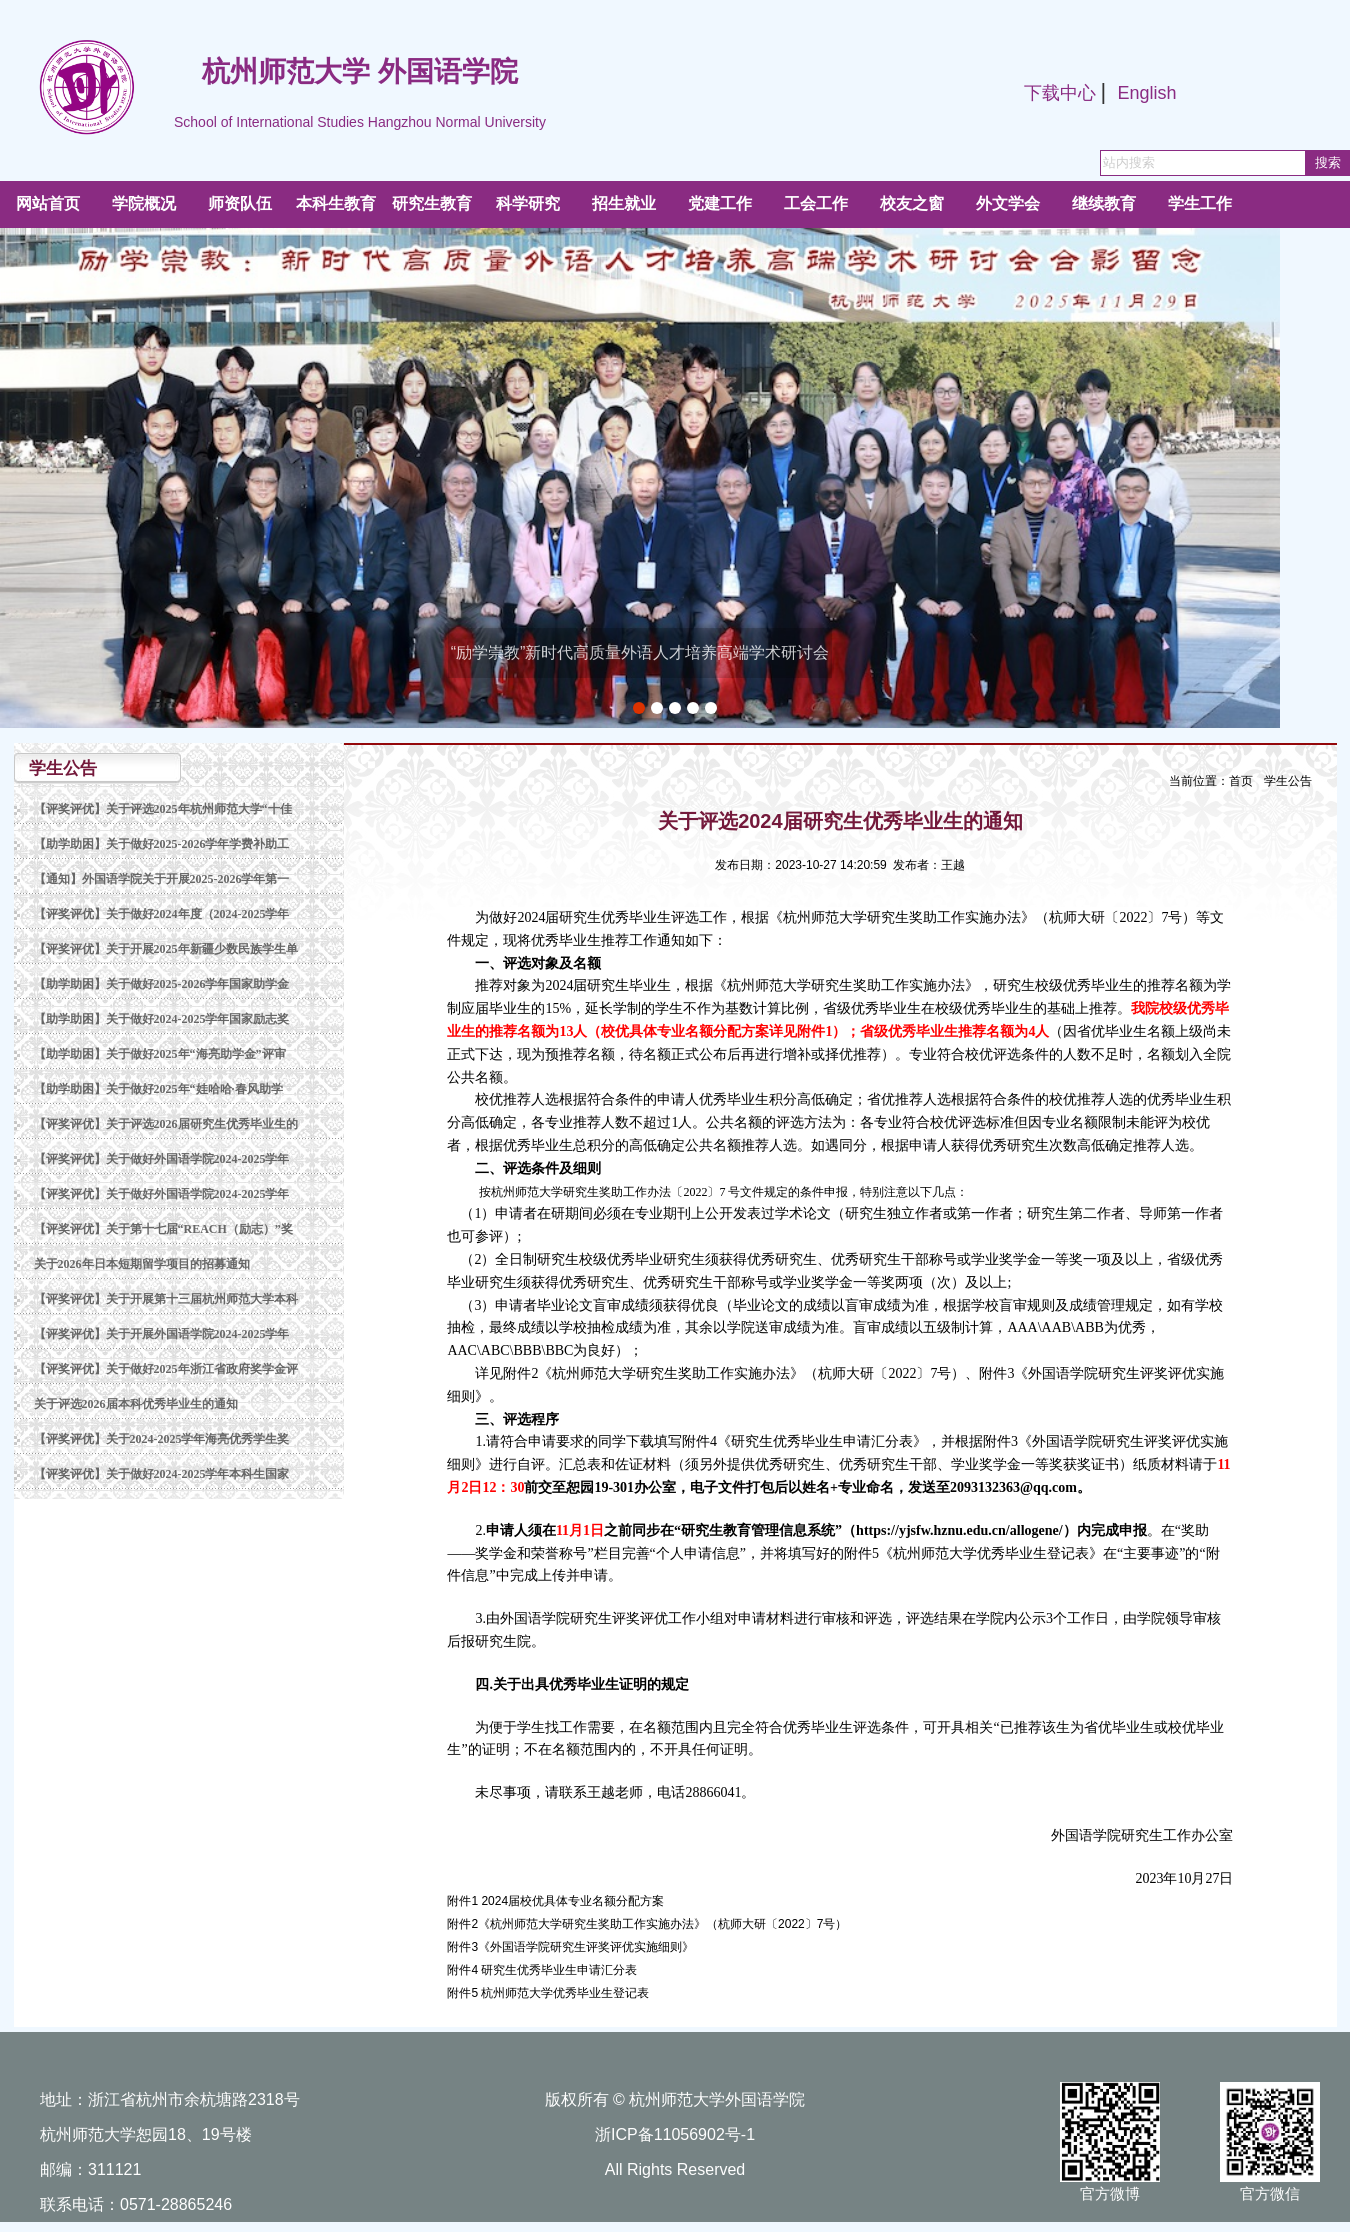  What do you see at coordinates (166, 1299) in the screenshot?
I see `【评奖评优】关于开展第十三届杭州师范大学本科` at bounding box center [166, 1299].